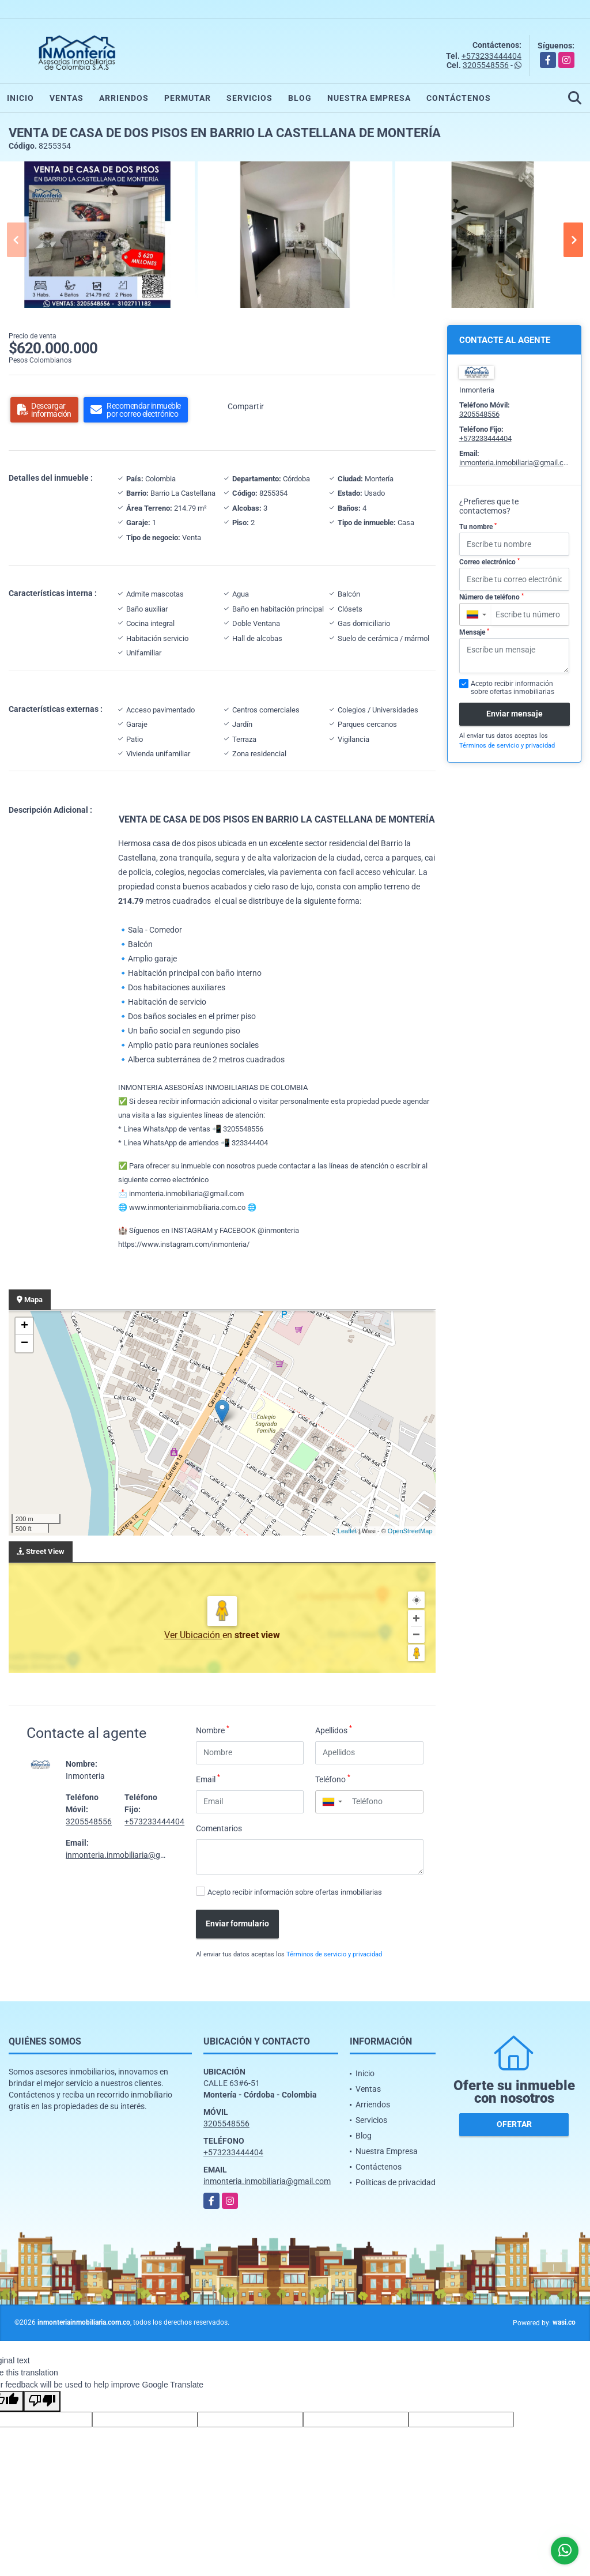  What do you see at coordinates (489, 562) in the screenshot?
I see `Correo electrónico` at bounding box center [489, 562].